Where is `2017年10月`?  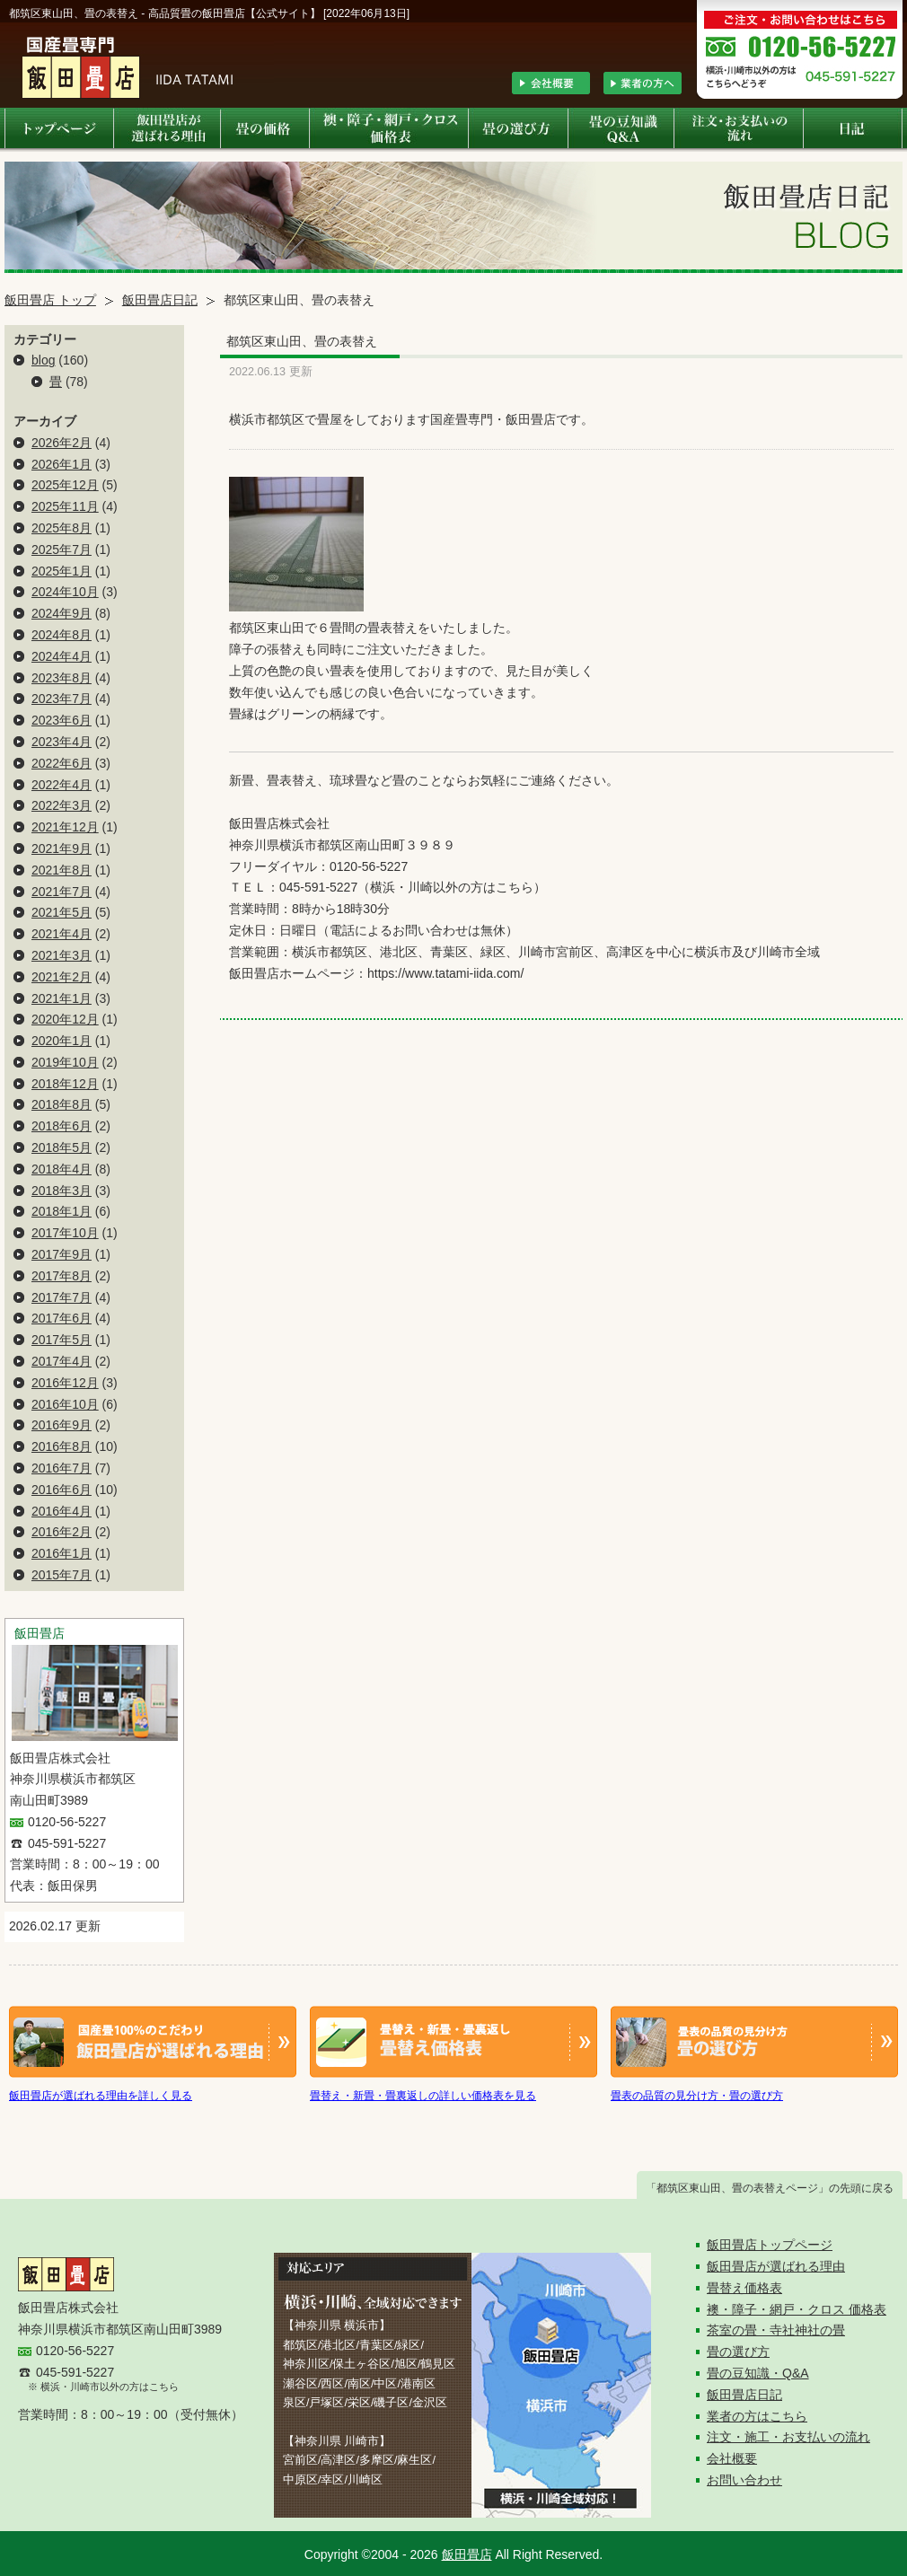 2017年10月 is located at coordinates (65, 1233).